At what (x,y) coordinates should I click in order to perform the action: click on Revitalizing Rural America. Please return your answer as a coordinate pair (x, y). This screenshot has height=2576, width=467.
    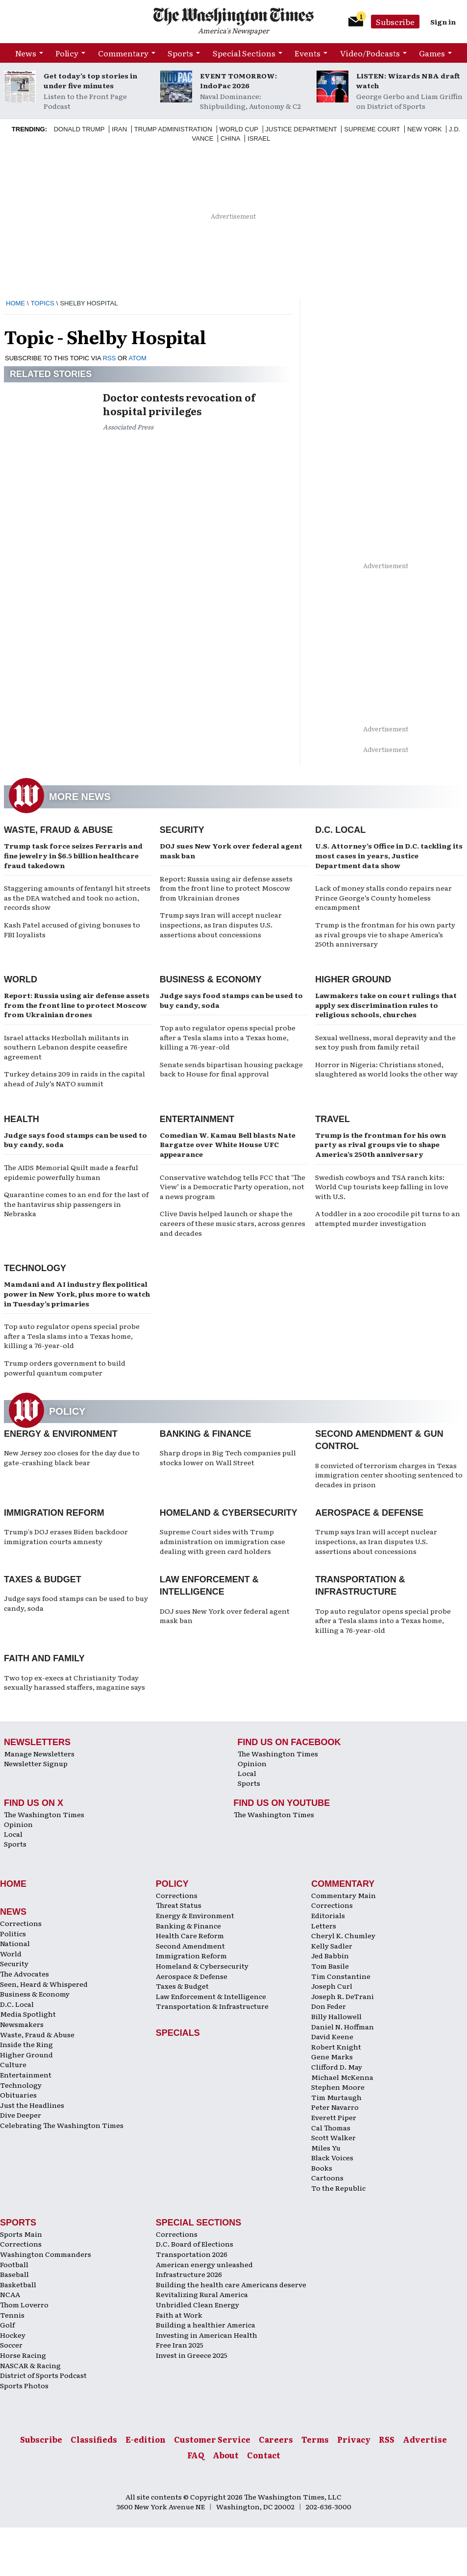
    Looking at the image, I should click on (202, 2294).